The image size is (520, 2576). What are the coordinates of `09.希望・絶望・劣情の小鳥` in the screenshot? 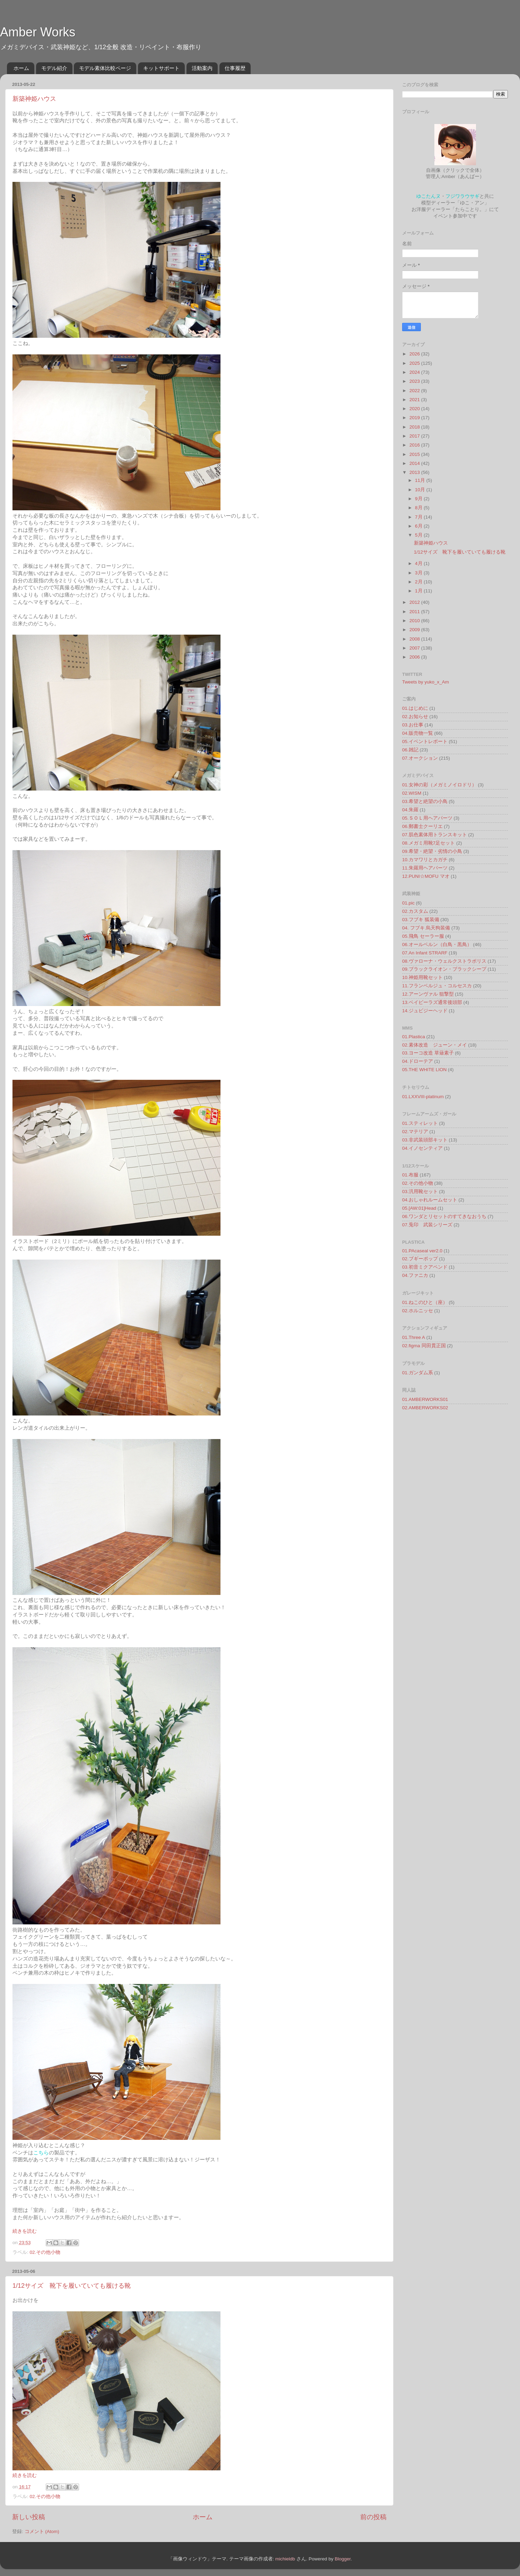 It's located at (432, 851).